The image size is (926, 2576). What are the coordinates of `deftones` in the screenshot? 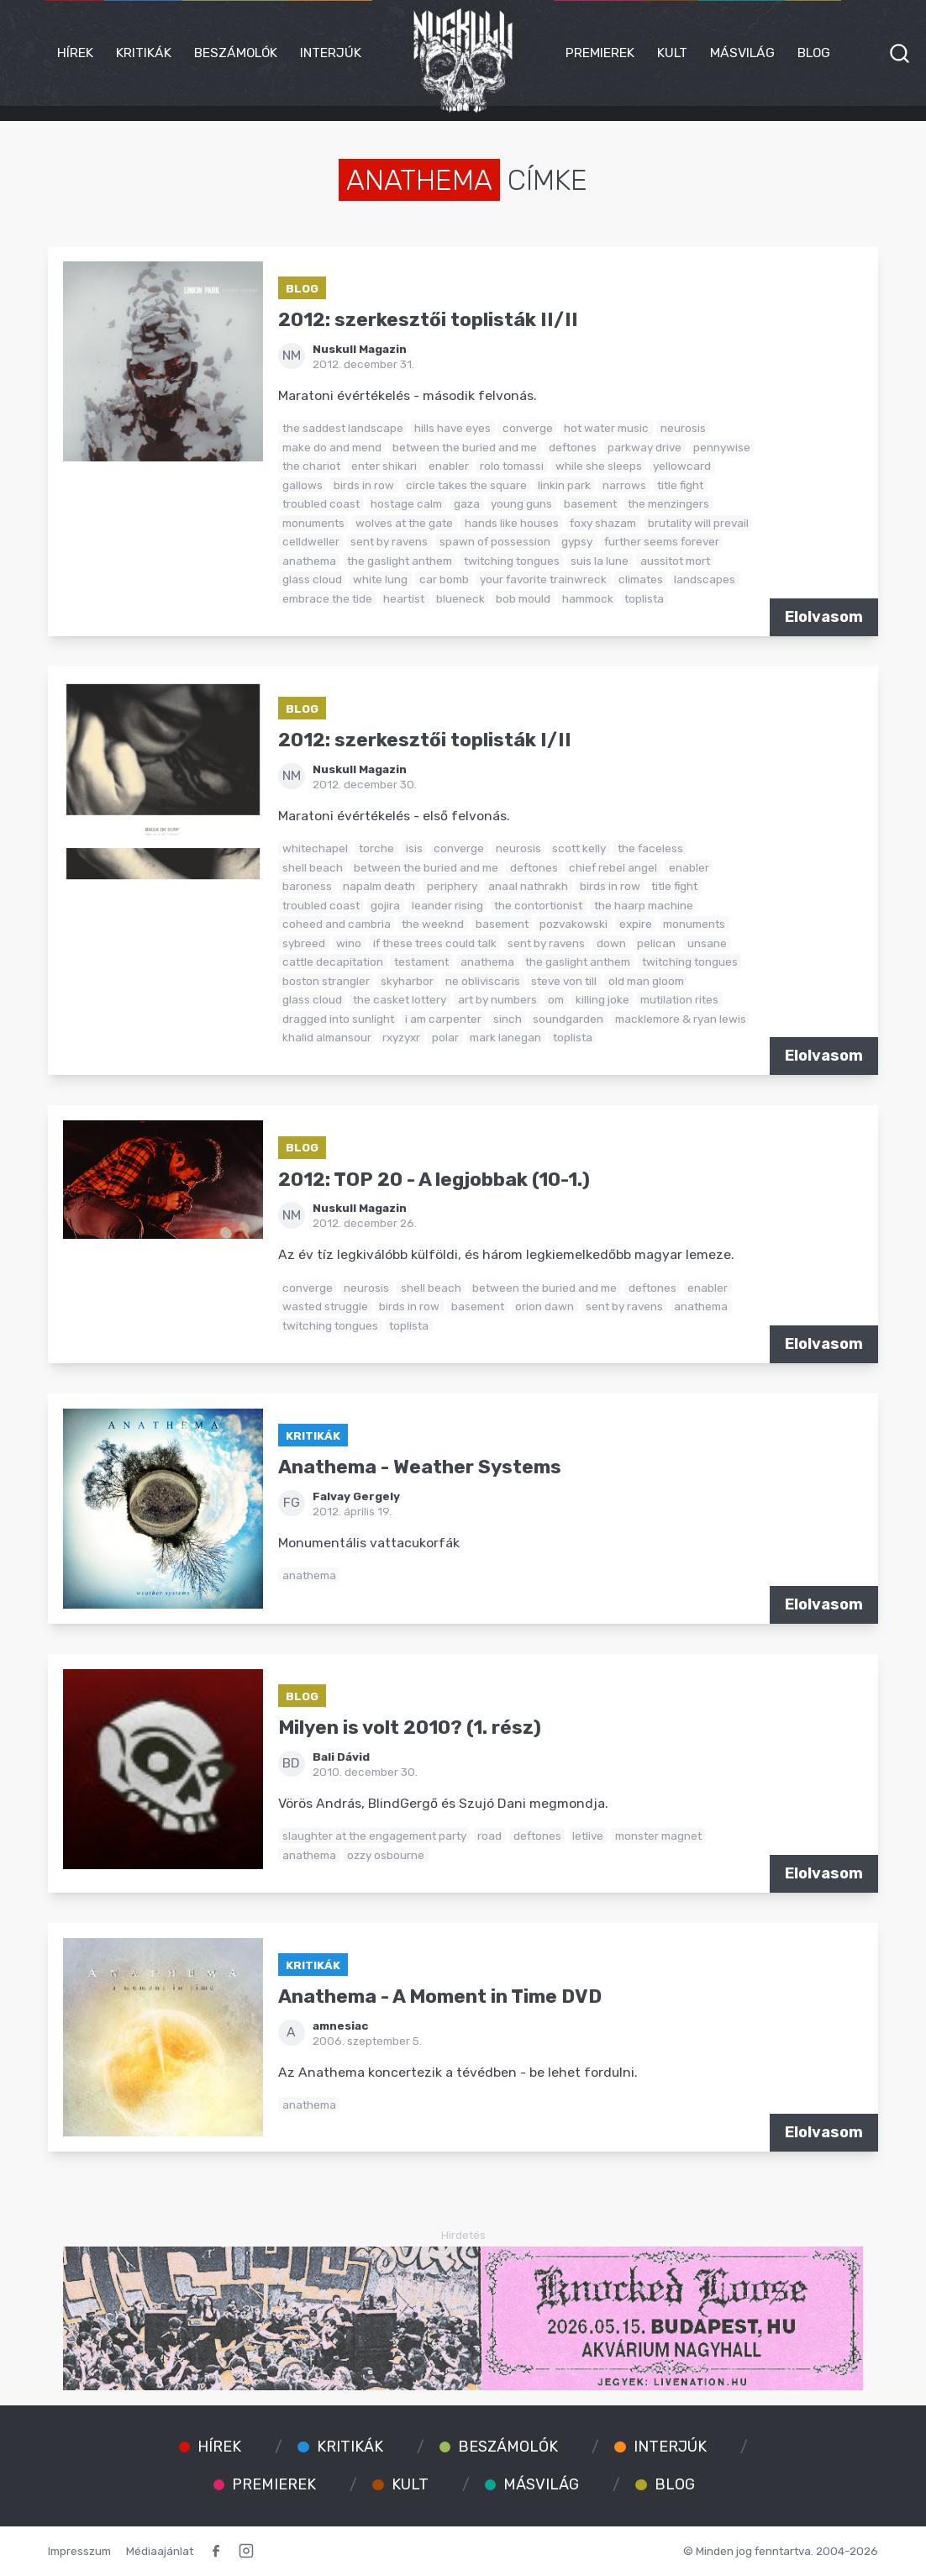 It's located at (573, 447).